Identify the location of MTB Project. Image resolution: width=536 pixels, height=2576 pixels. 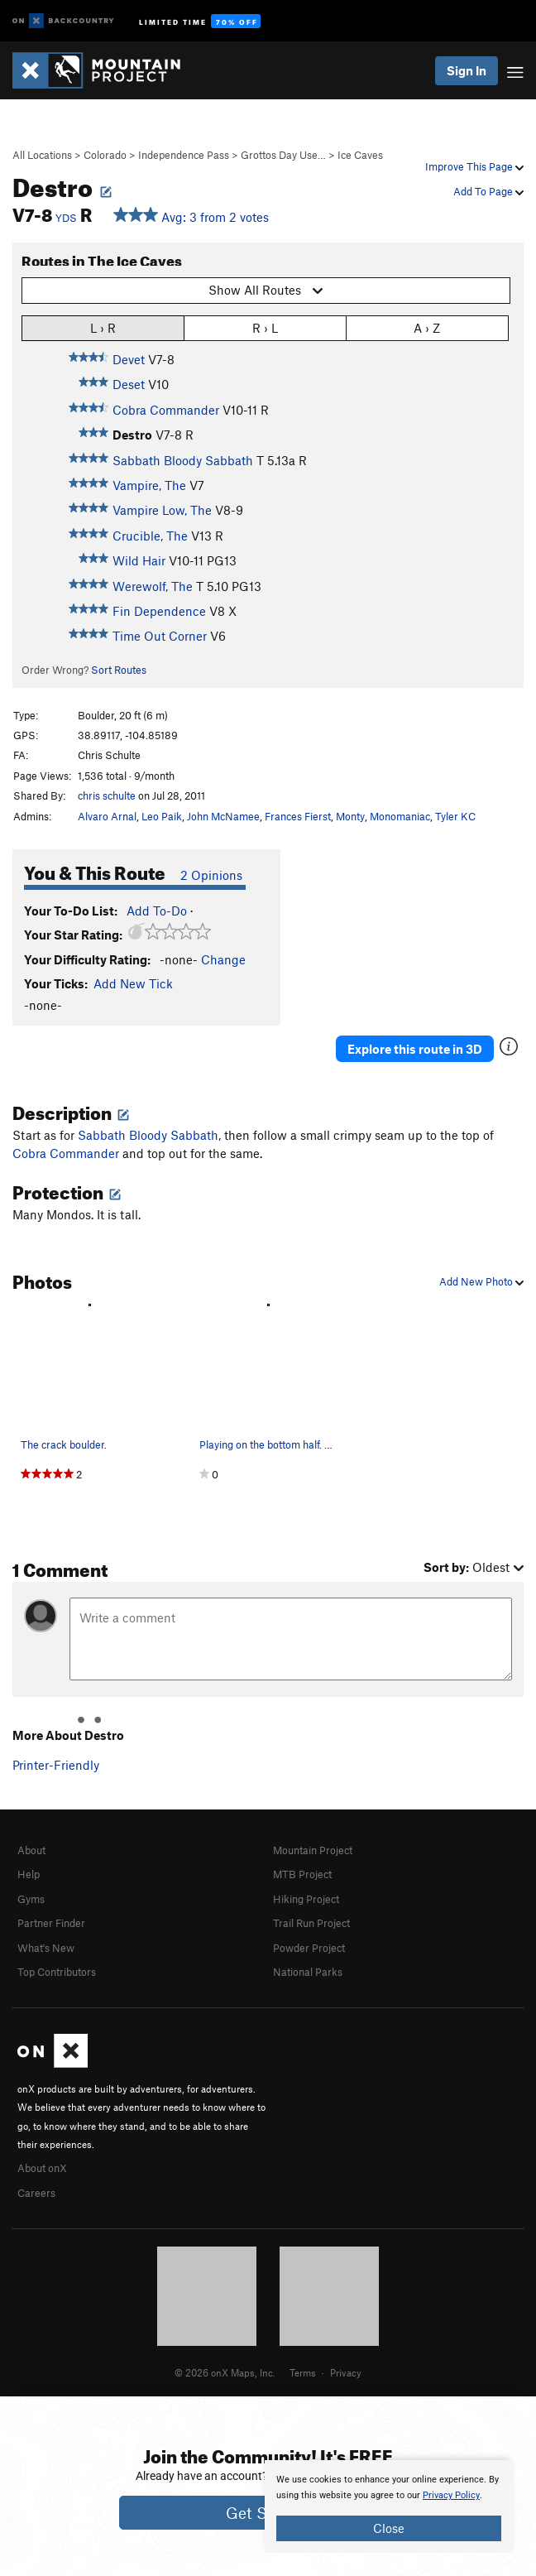
(302, 1874).